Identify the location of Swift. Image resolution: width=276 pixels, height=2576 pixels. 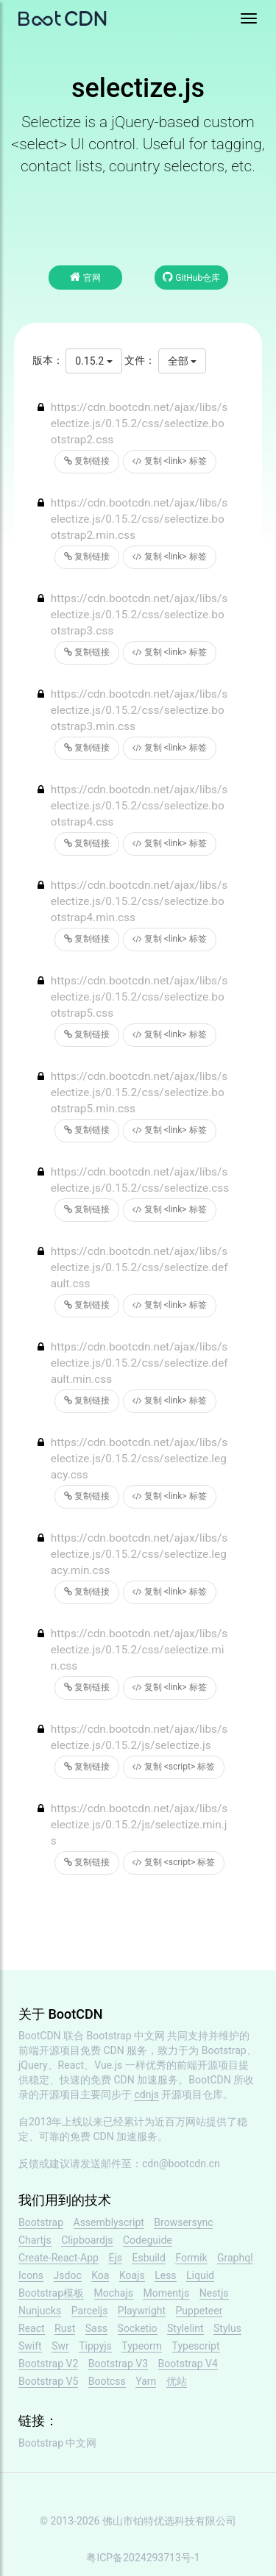
(30, 2346).